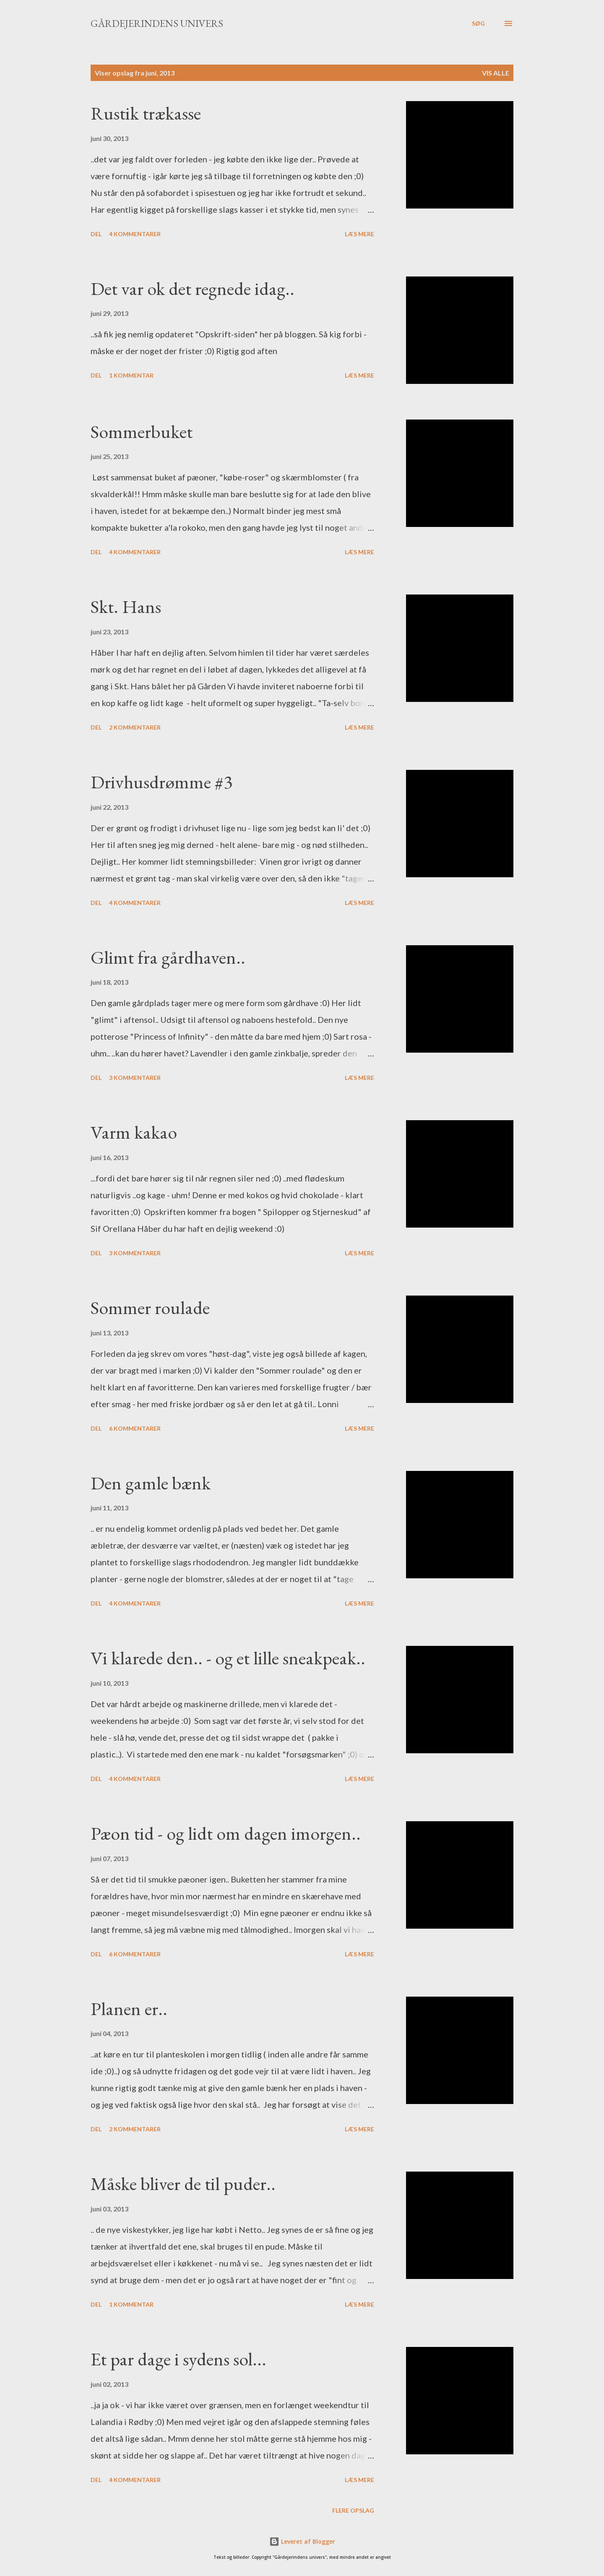 This screenshot has width=604, height=2576. What do you see at coordinates (359, 233) in the screenshot?
I see `Læs mere` at bounding box center [359, 233].